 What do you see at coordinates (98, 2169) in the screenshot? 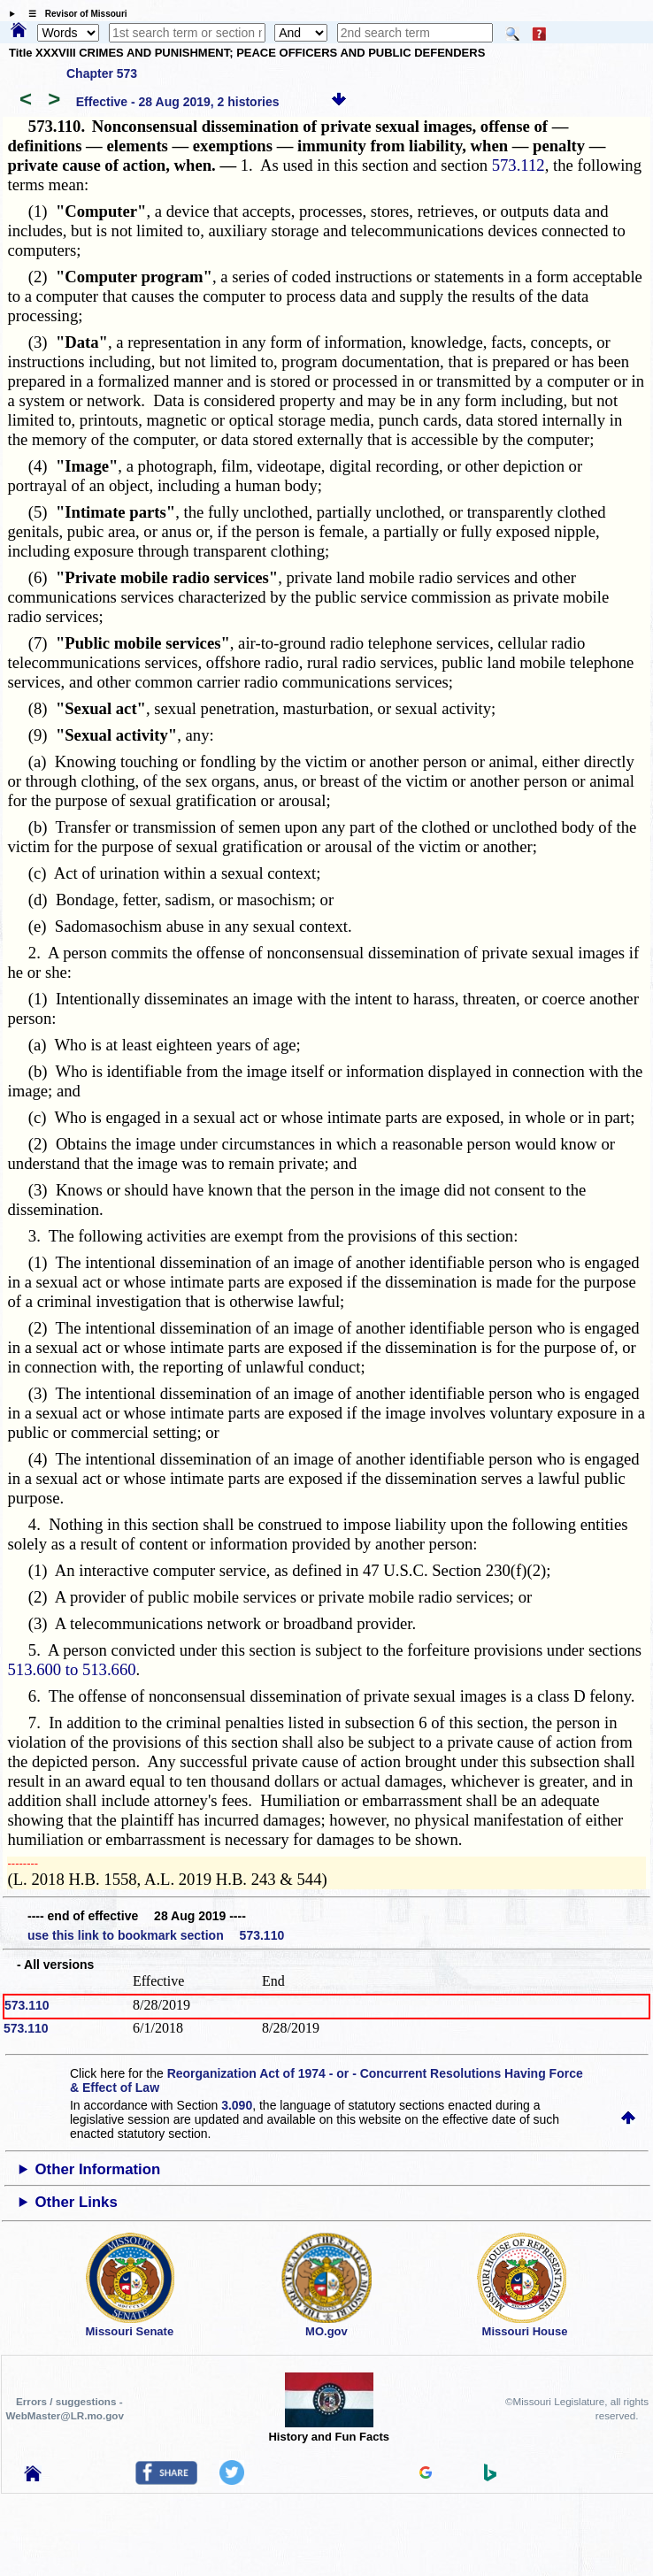
I see `Other Information` at bounding box center [98, 2169].